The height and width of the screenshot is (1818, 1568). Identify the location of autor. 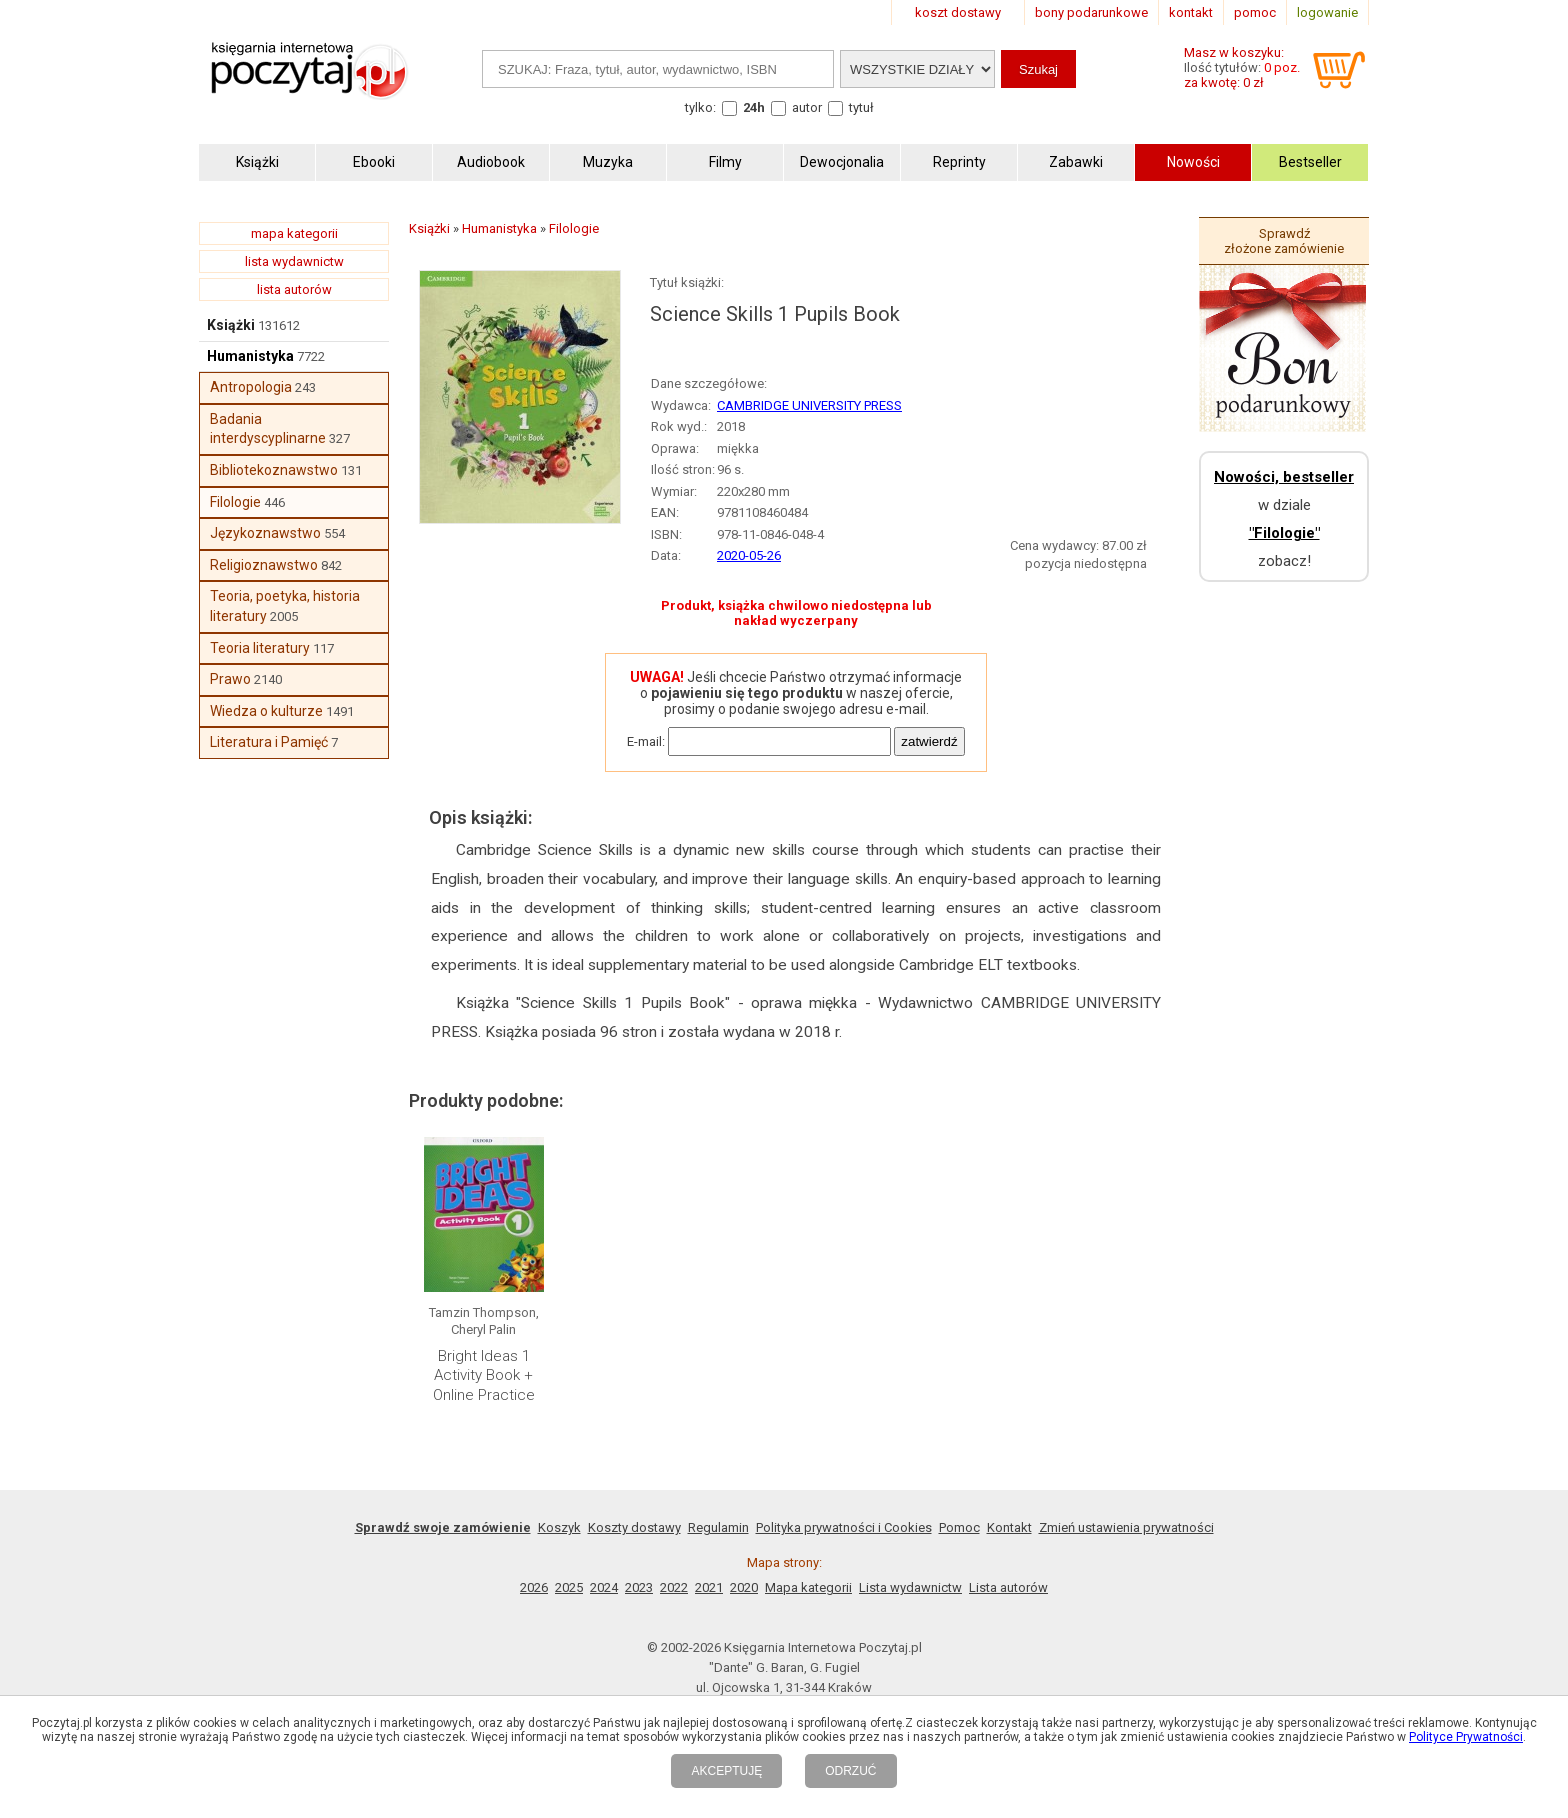
(807, 107).